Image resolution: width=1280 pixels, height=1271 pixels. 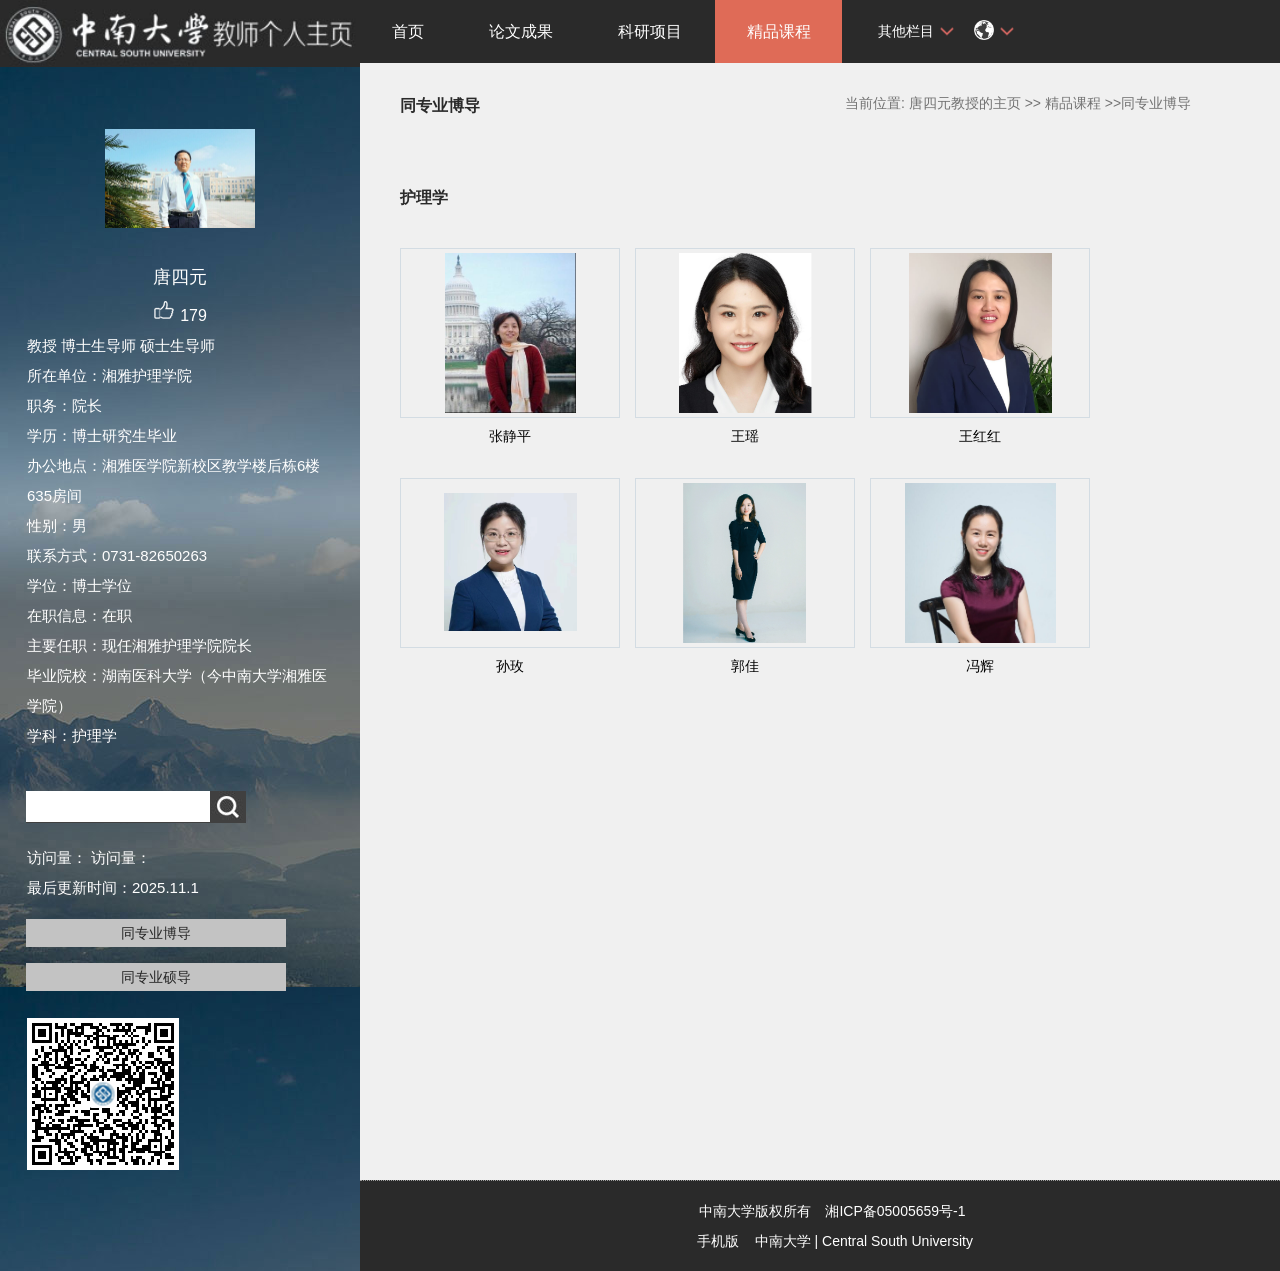 I want to click on Central South University, so click(x=897, y=1241).